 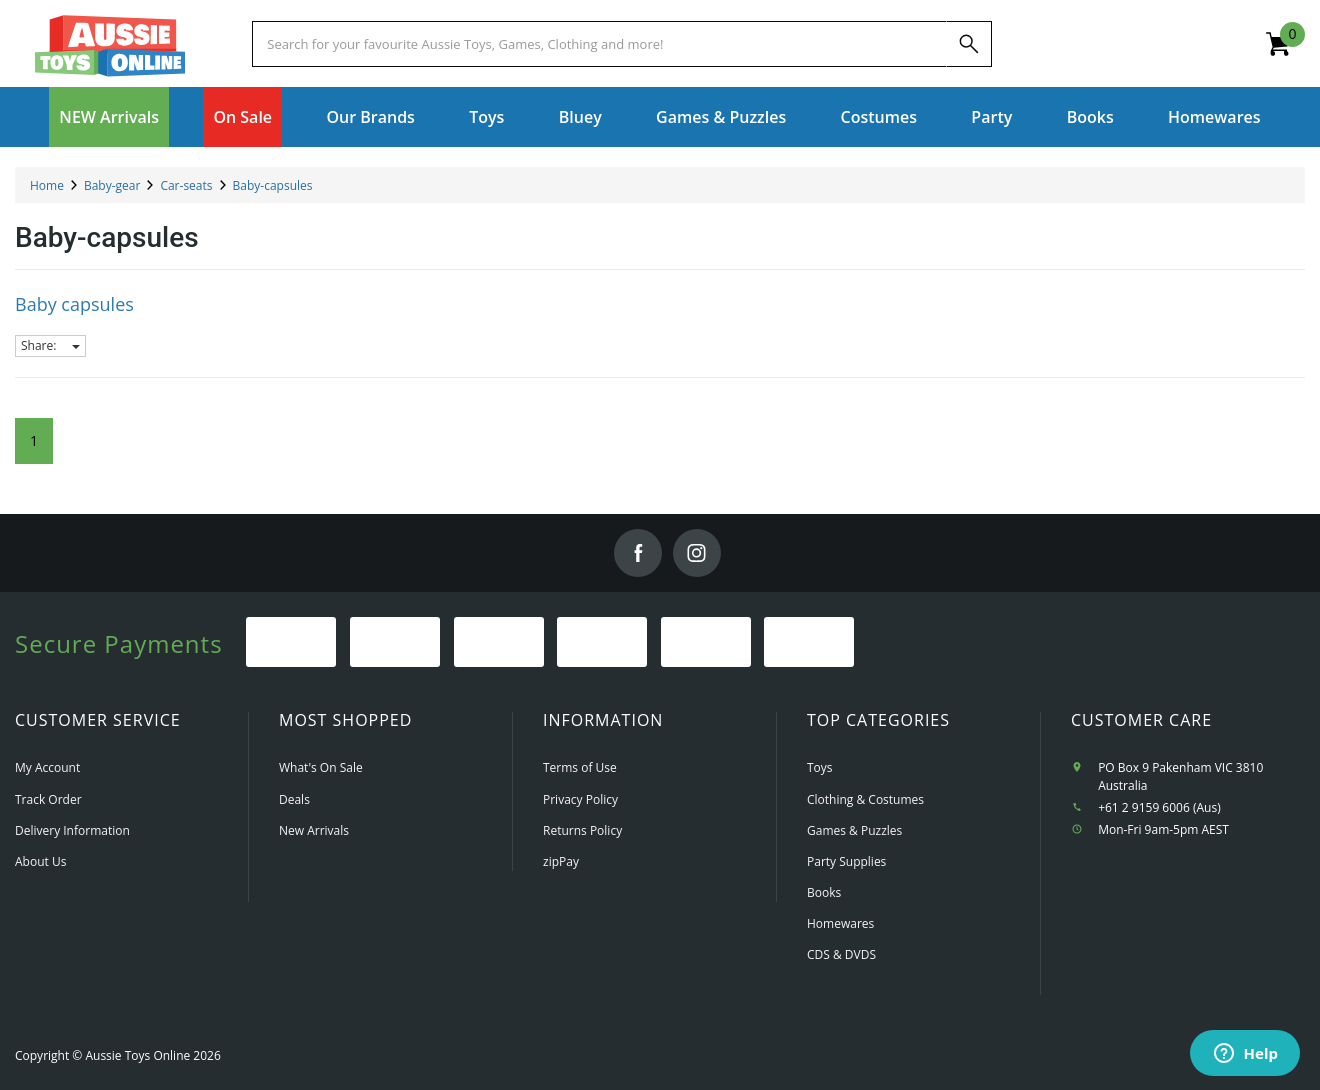 What do you see at coordinates (34, 440) in the screenshot?
I see `1 [Current Page]` at bounding box center [34, 440].